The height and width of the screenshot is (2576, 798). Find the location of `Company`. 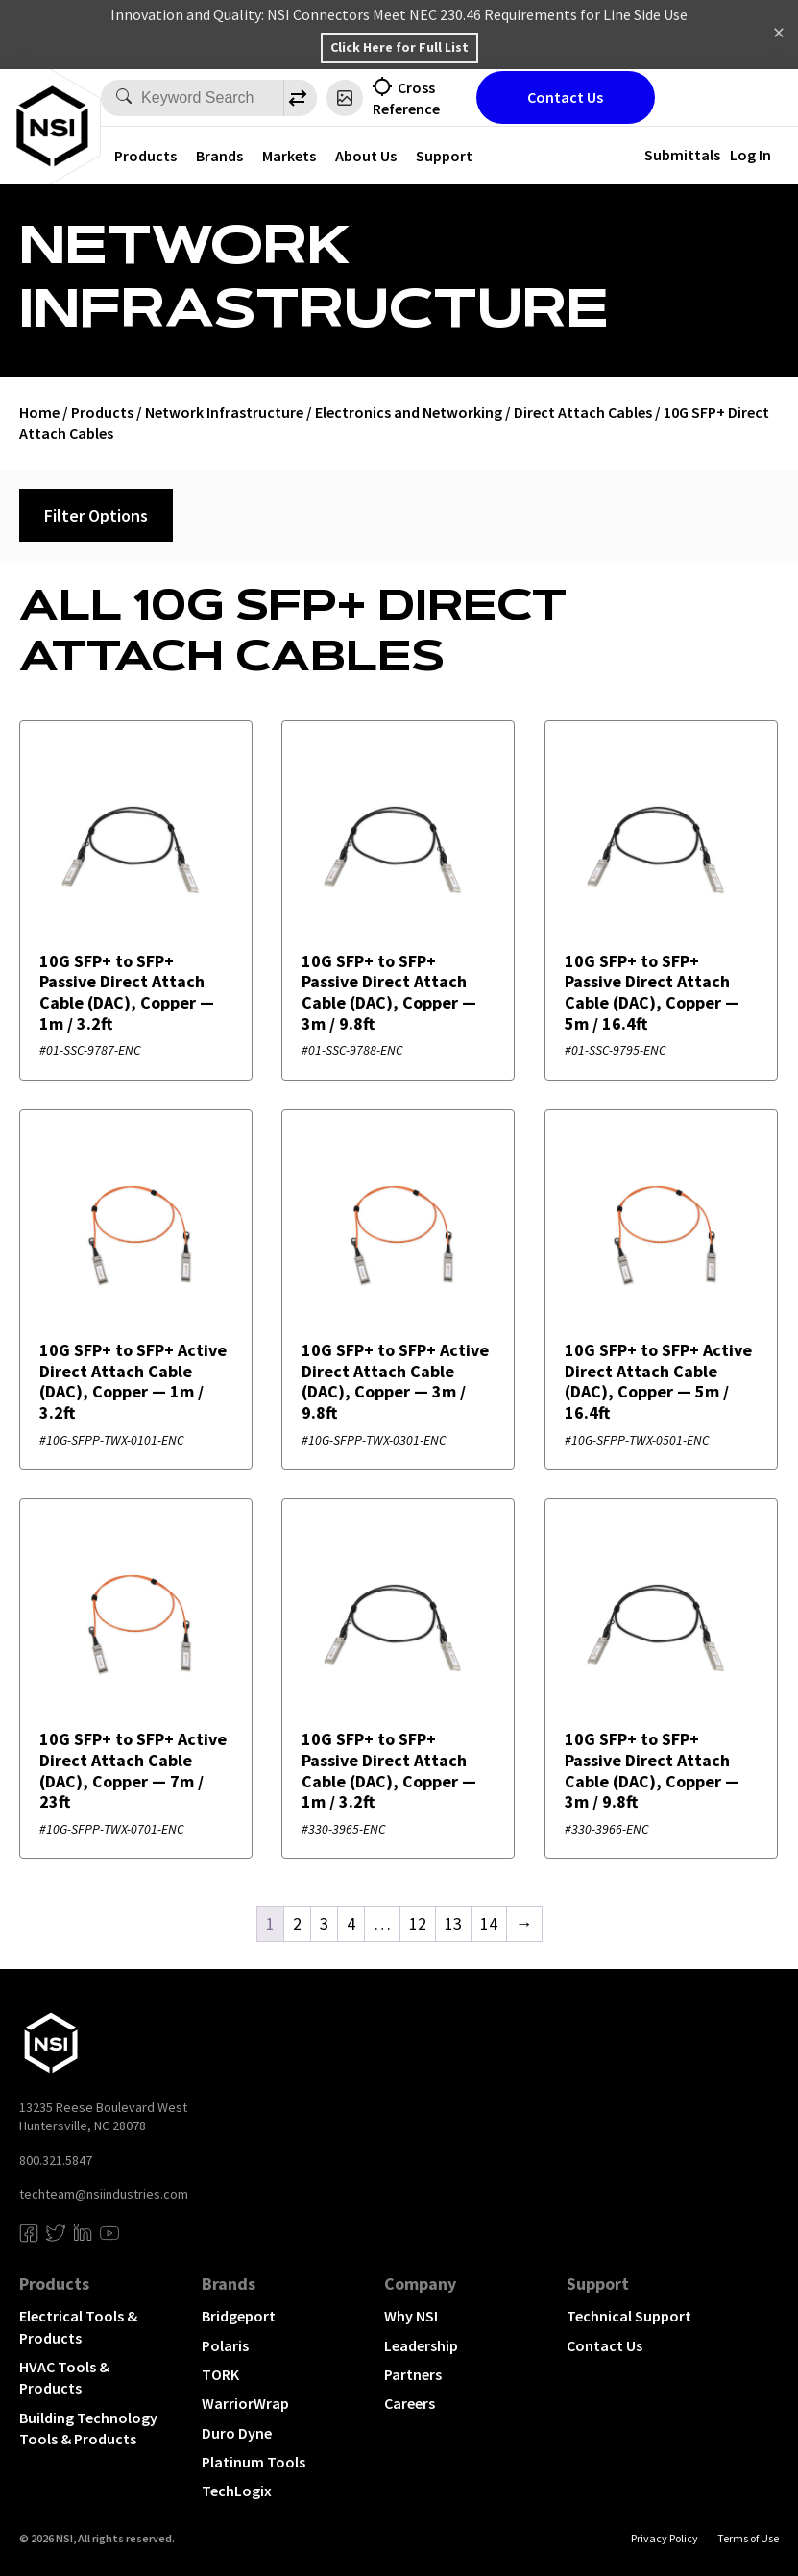

Company is located at coordinates (420, 2283).